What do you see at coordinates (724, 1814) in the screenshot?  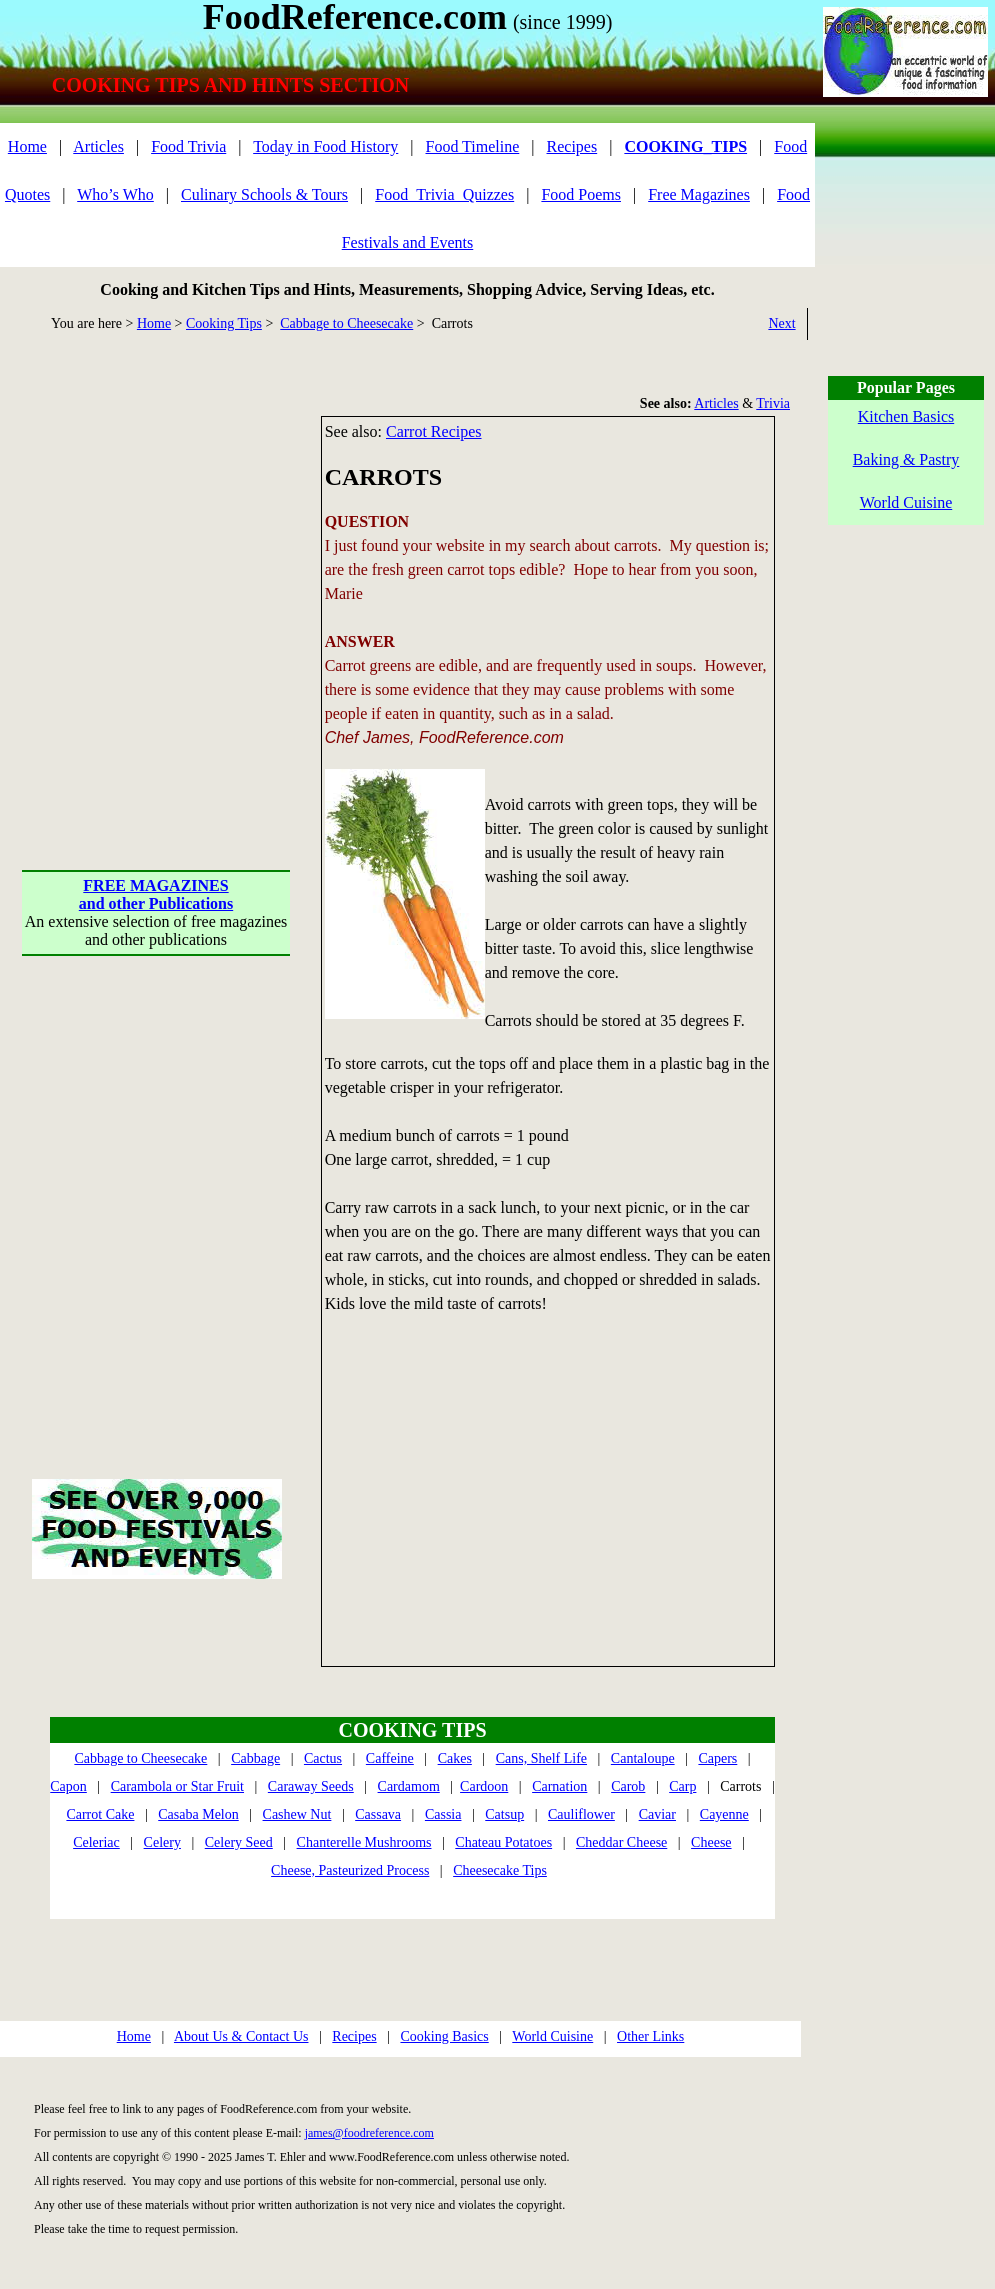 I see `Cayenne` at bounding box center [724, 1814].